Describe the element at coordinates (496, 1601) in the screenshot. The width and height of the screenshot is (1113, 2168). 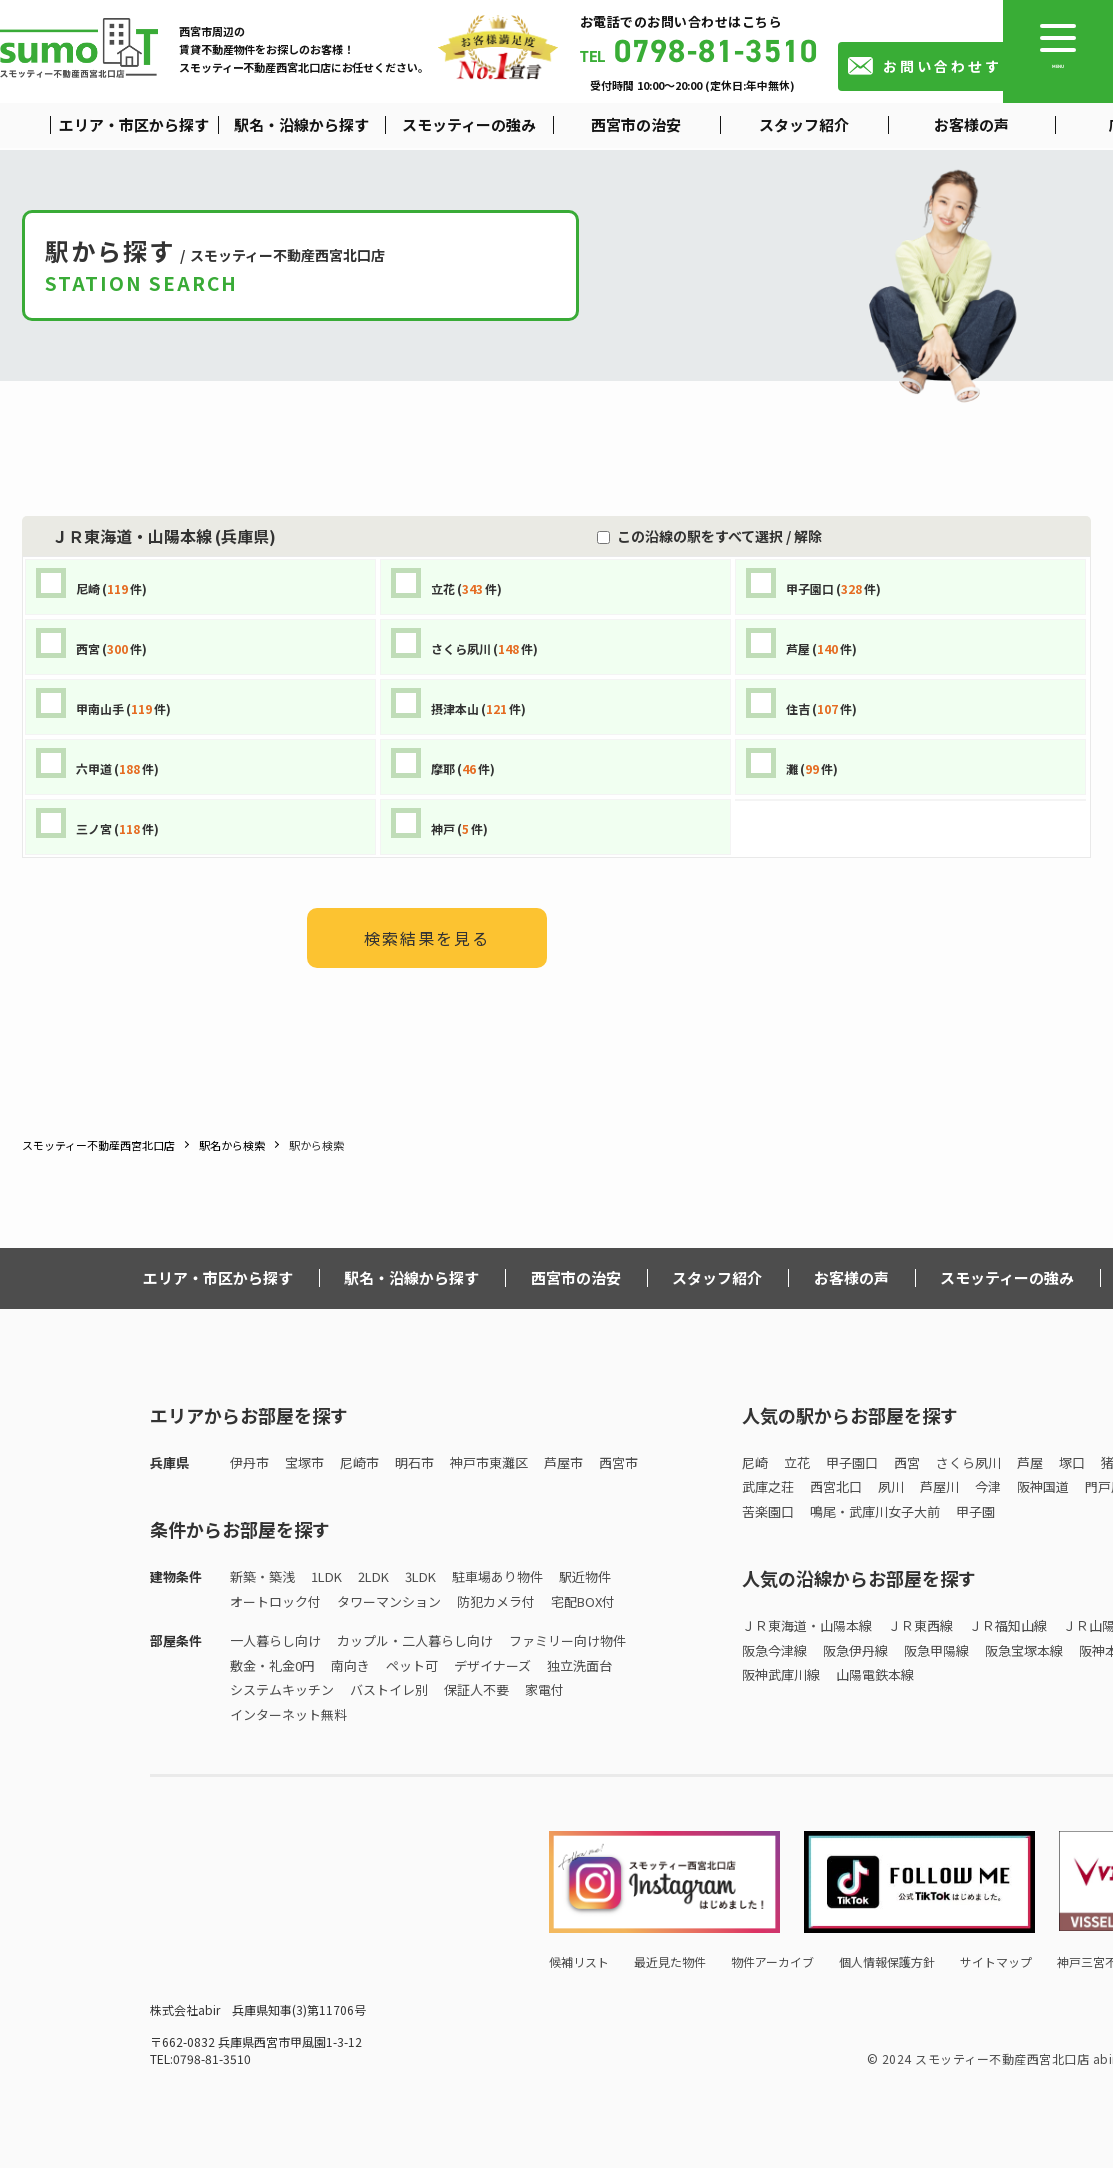
I see `防犯カメラ付` at that location.